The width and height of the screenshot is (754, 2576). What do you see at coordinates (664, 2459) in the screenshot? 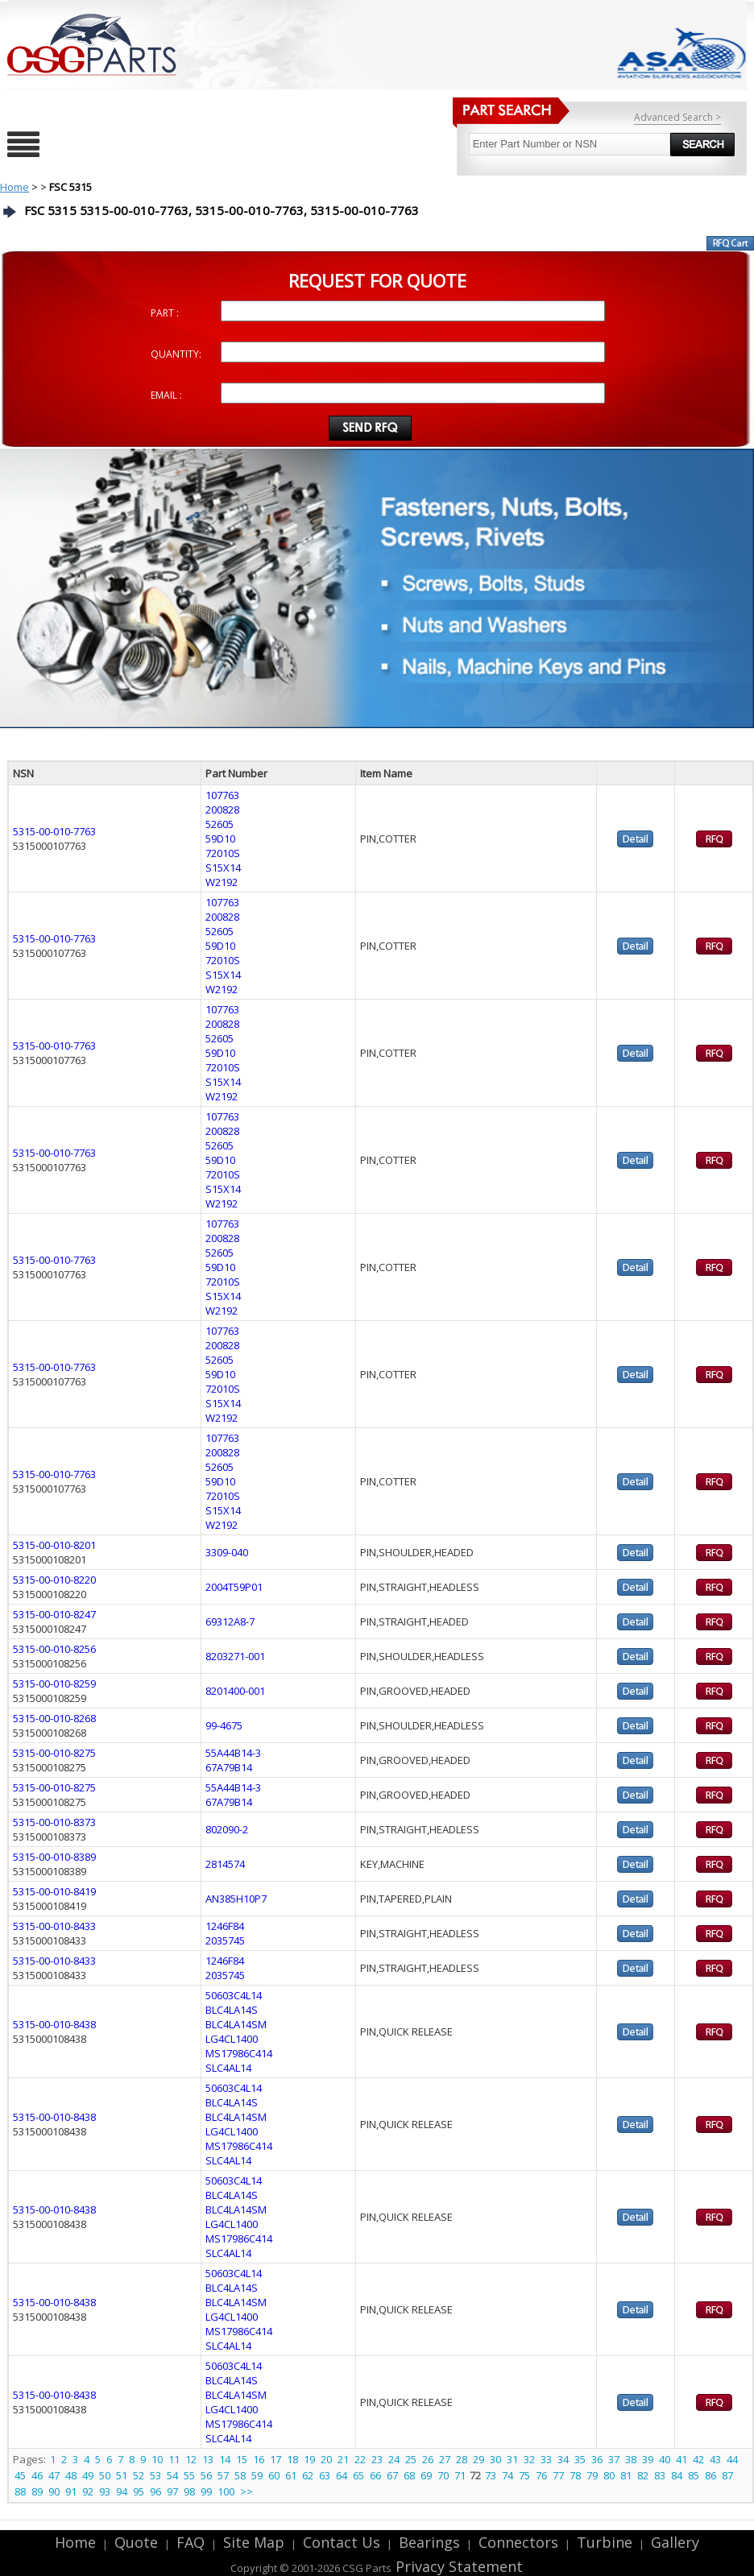
I see `40` at bounding box center [664, 2459].